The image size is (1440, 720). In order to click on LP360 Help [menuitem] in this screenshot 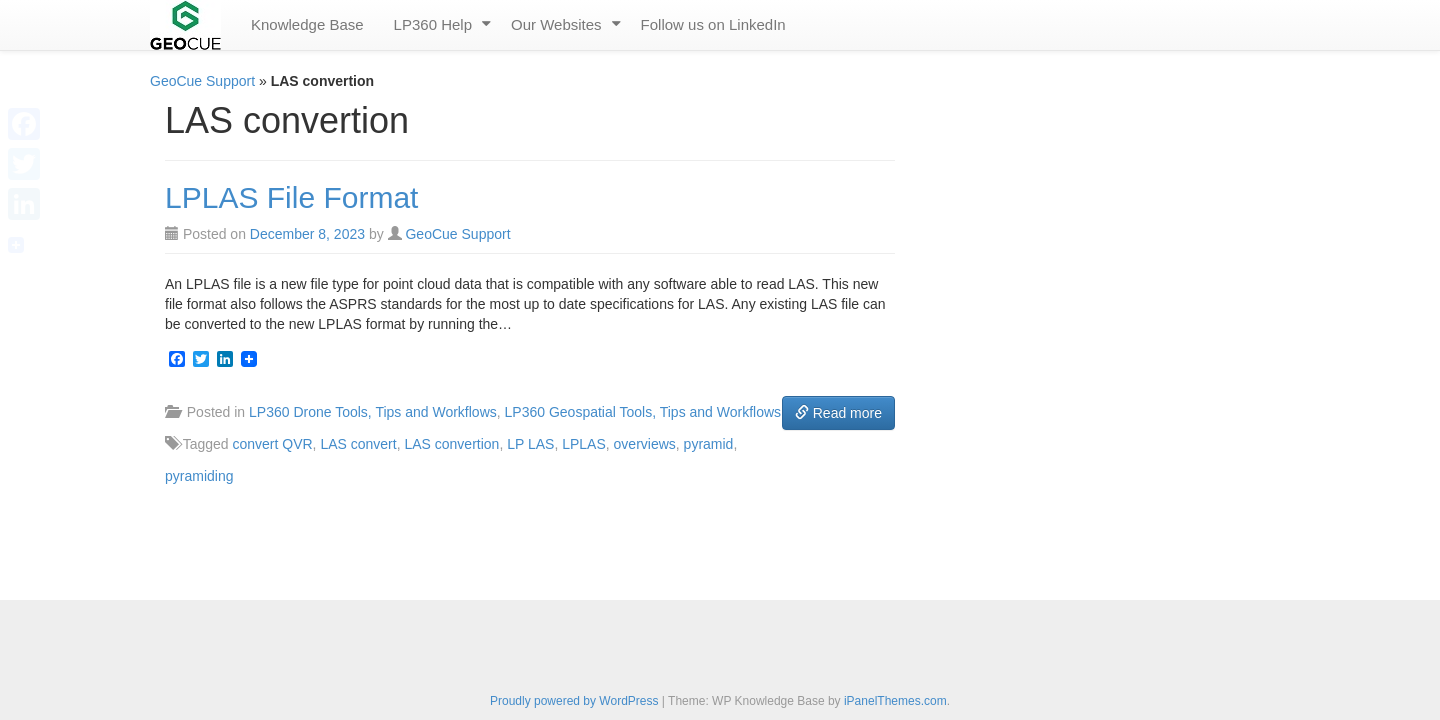, I will do `click(433, 24)`.